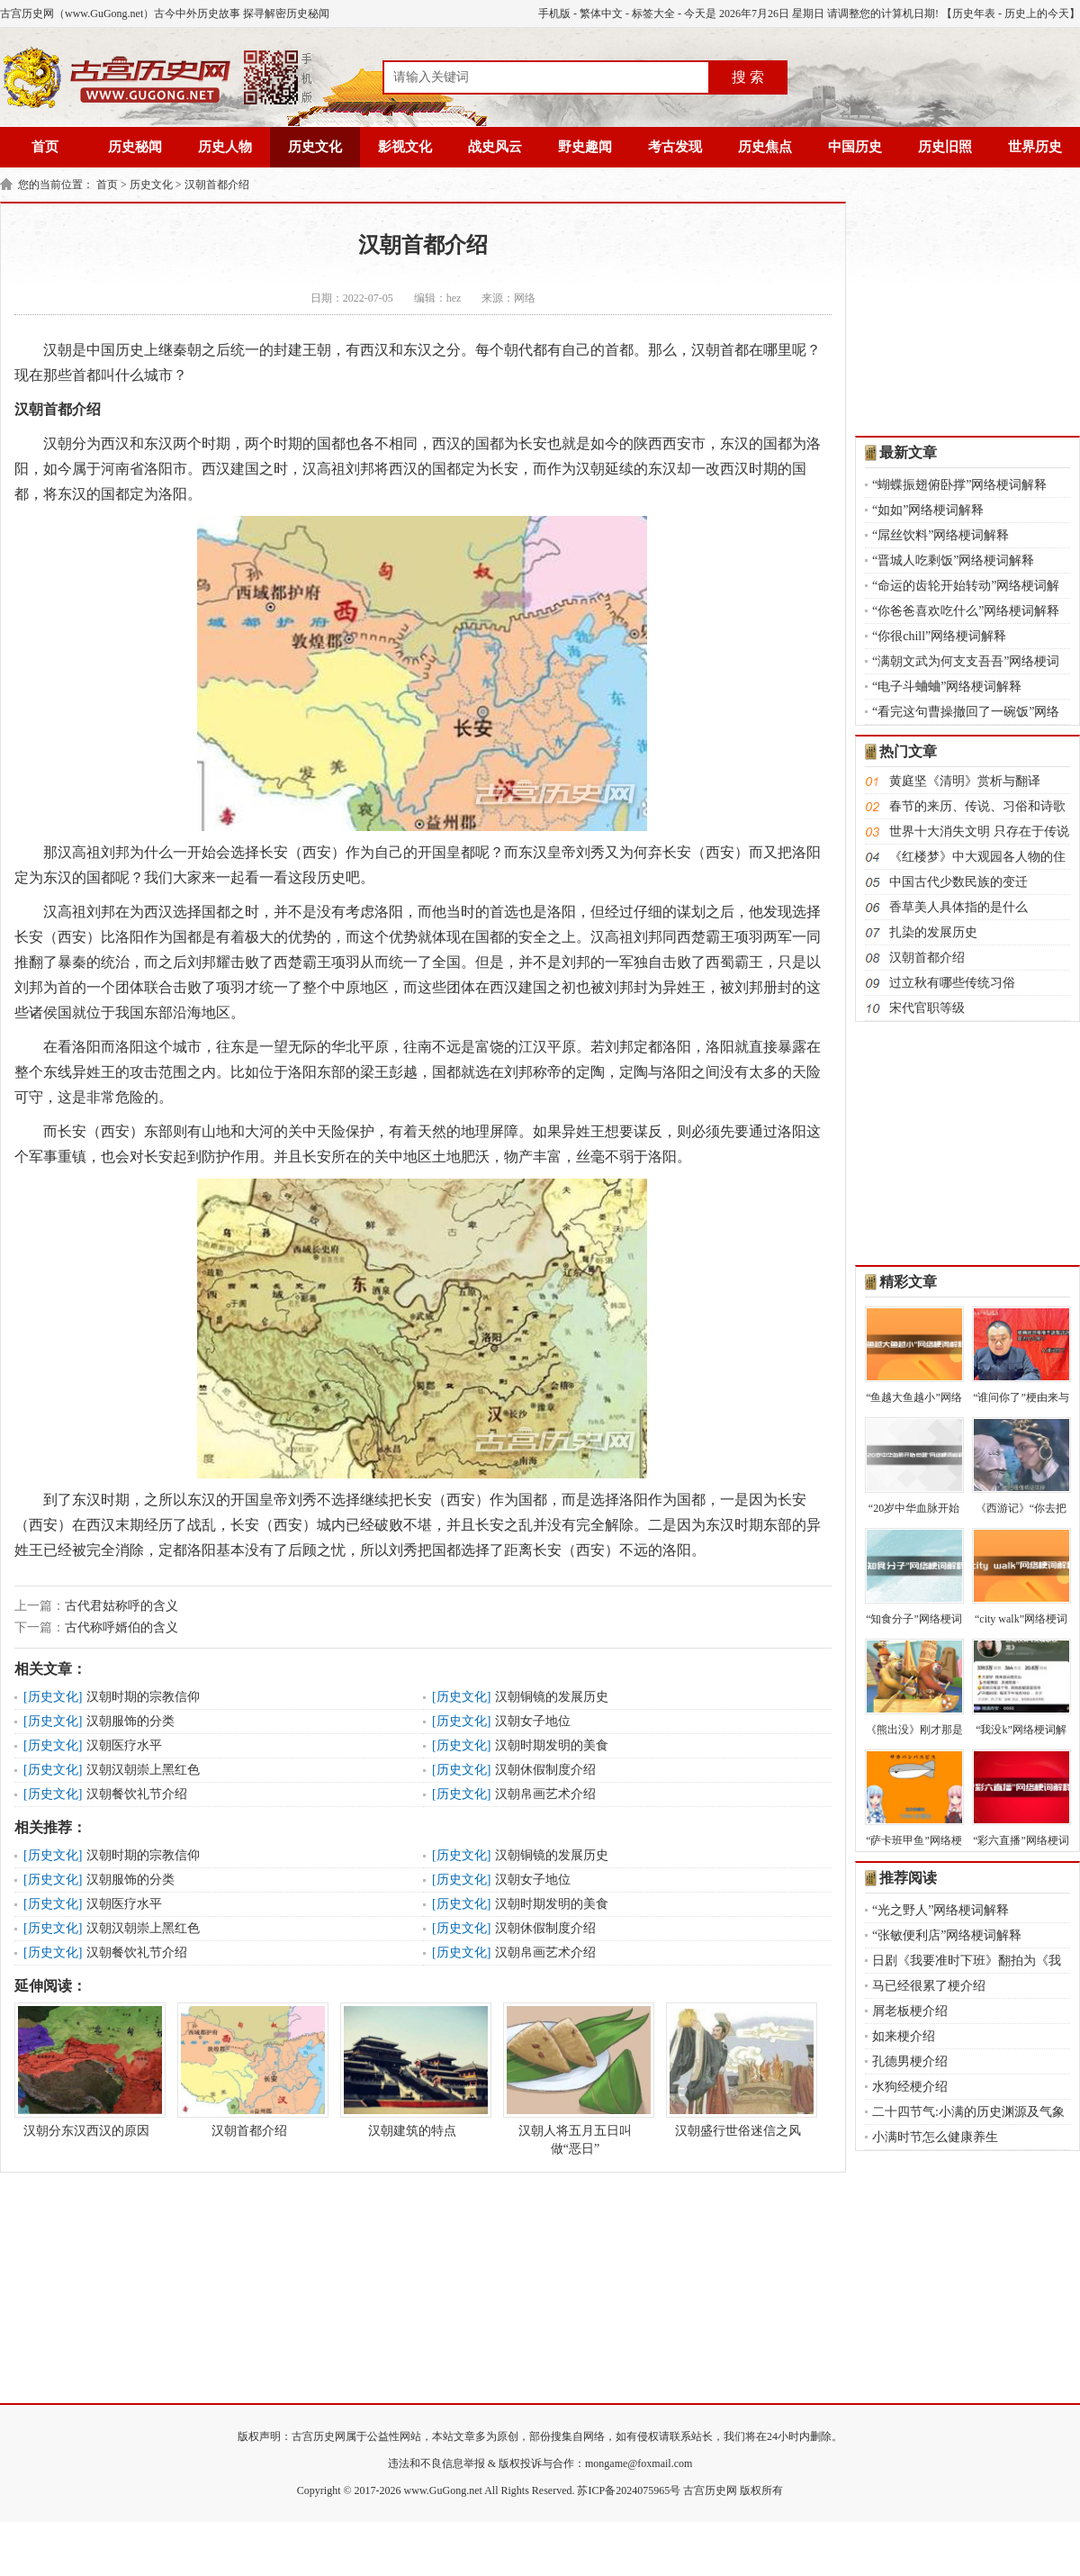 This screenshot has height=2576, width=1080. Describe the element at coordinates (933, 932) in the screenshot. I see `扎染的发展历史` at that location.